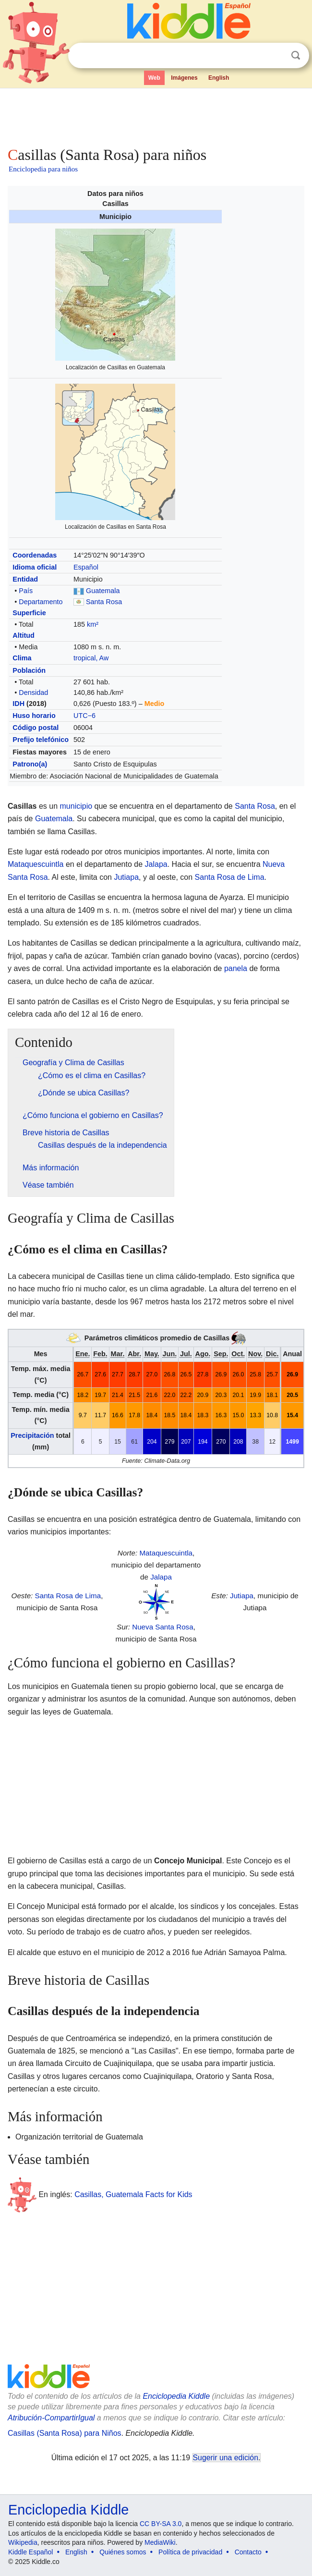 The width and height of the screenshot is (312, 2576). What do you see at coordinates (162, 1627) in the screenshot?
I see `Nueva Santa Rosa` at bounding box center [162, 1627].